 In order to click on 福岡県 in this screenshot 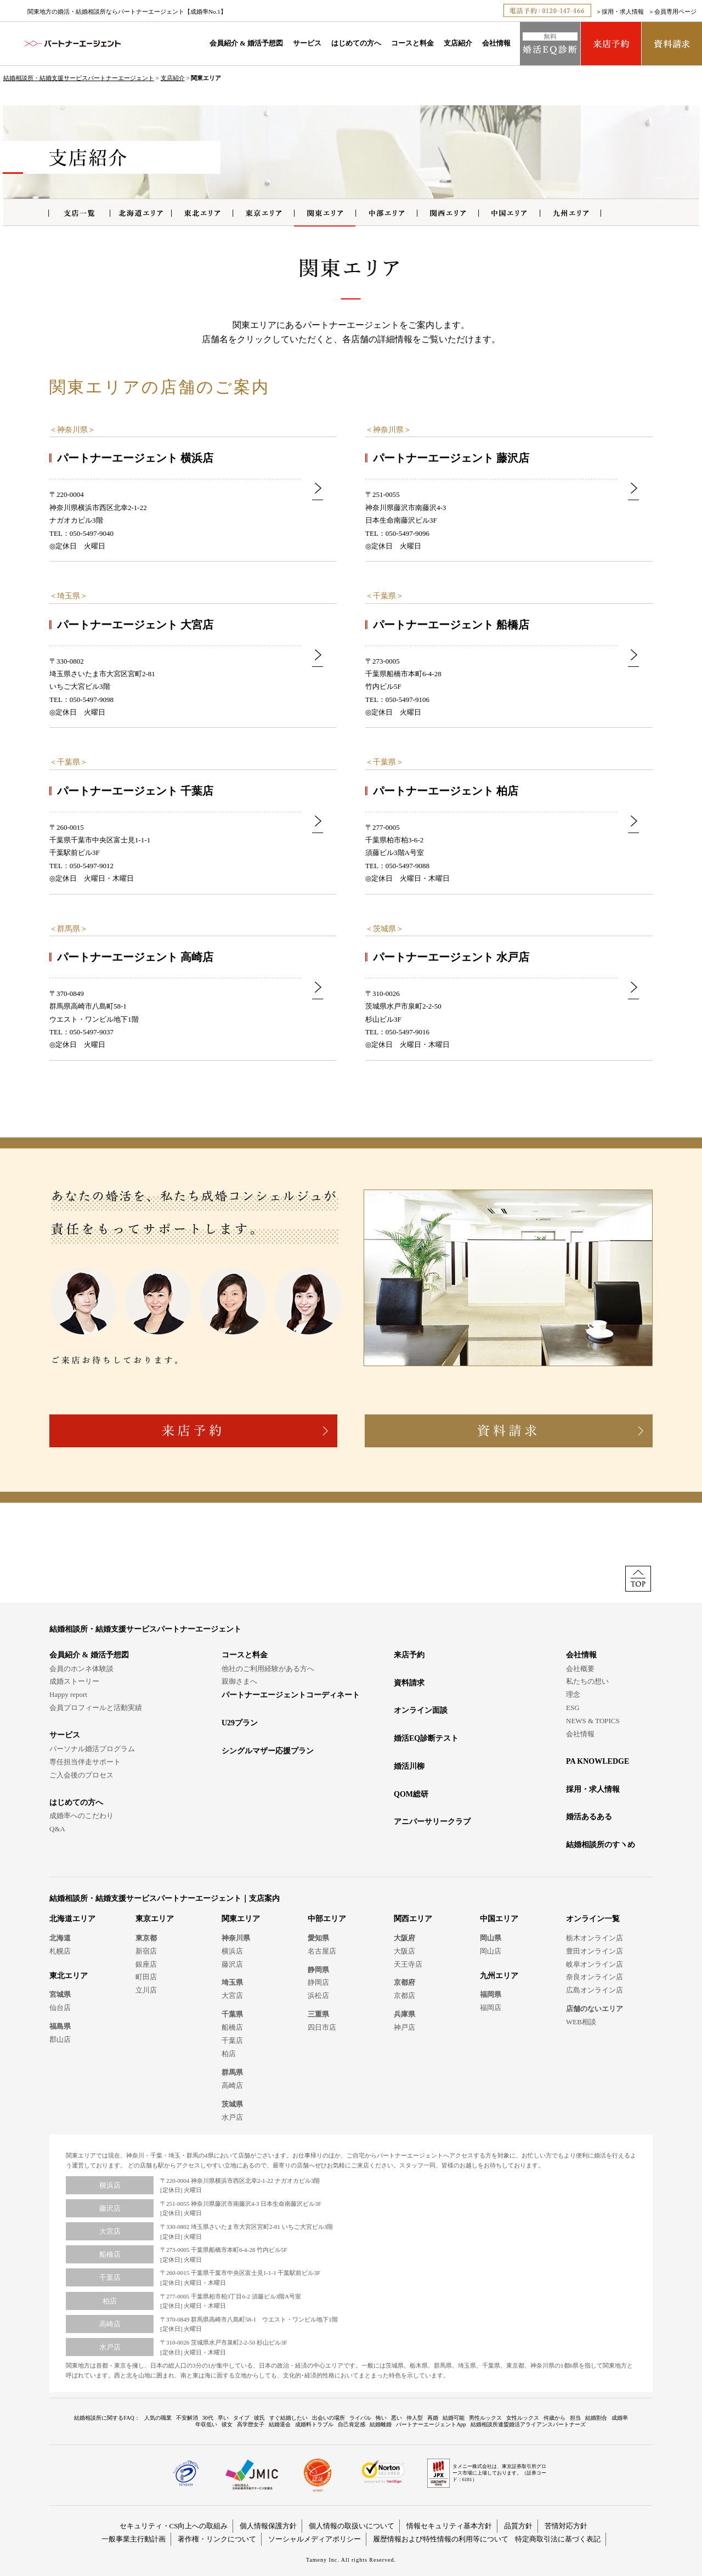, I will do `click(490, 1994)`.